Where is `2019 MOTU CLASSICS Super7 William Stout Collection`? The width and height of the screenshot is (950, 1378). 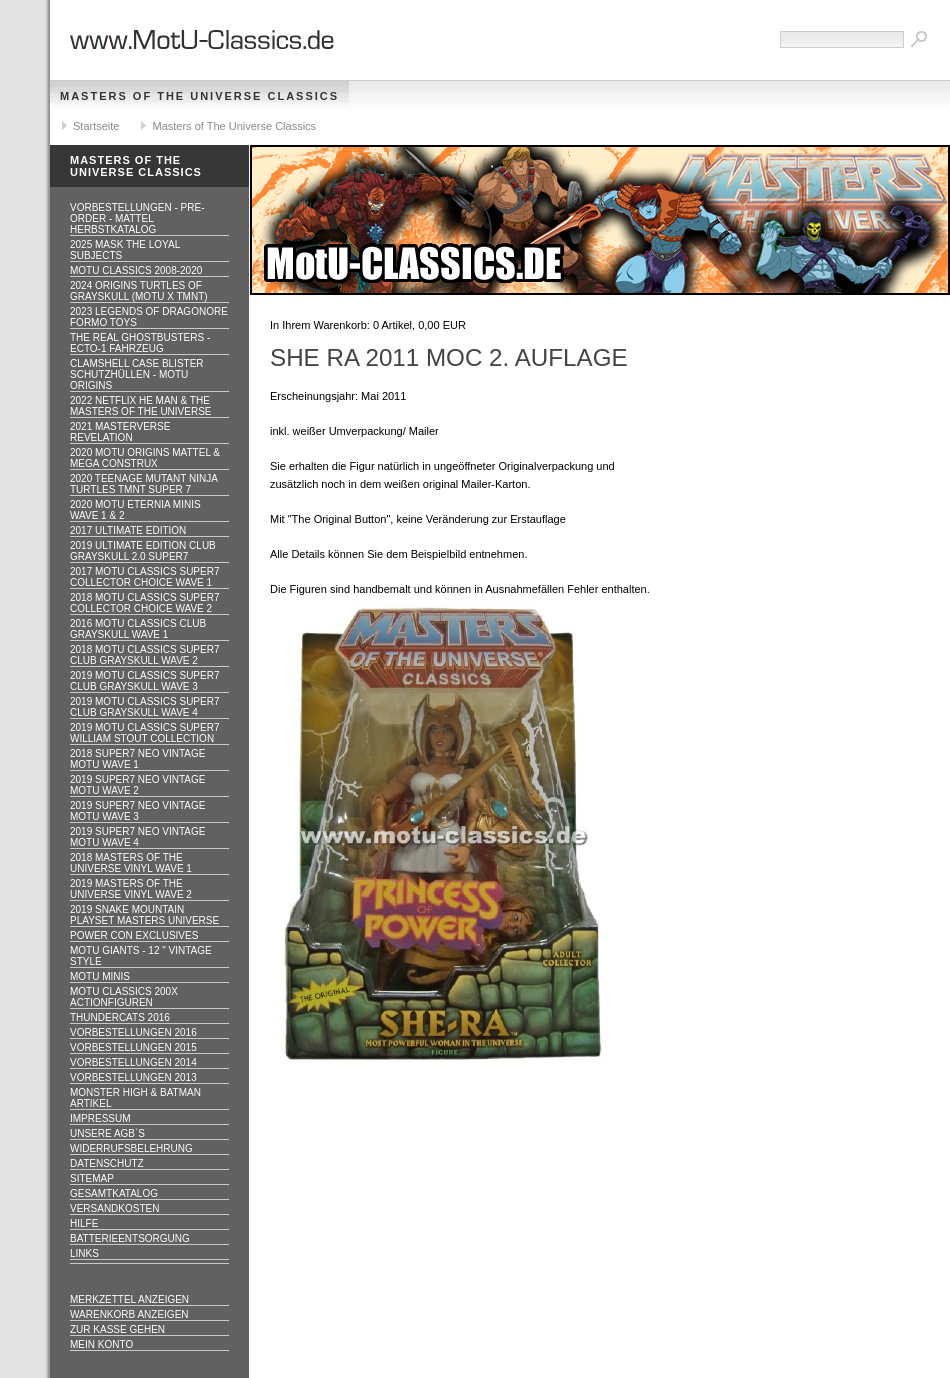
2019 MOTU CLASSICS Super7 William Stout Collection is located at coordinates (145, 733).